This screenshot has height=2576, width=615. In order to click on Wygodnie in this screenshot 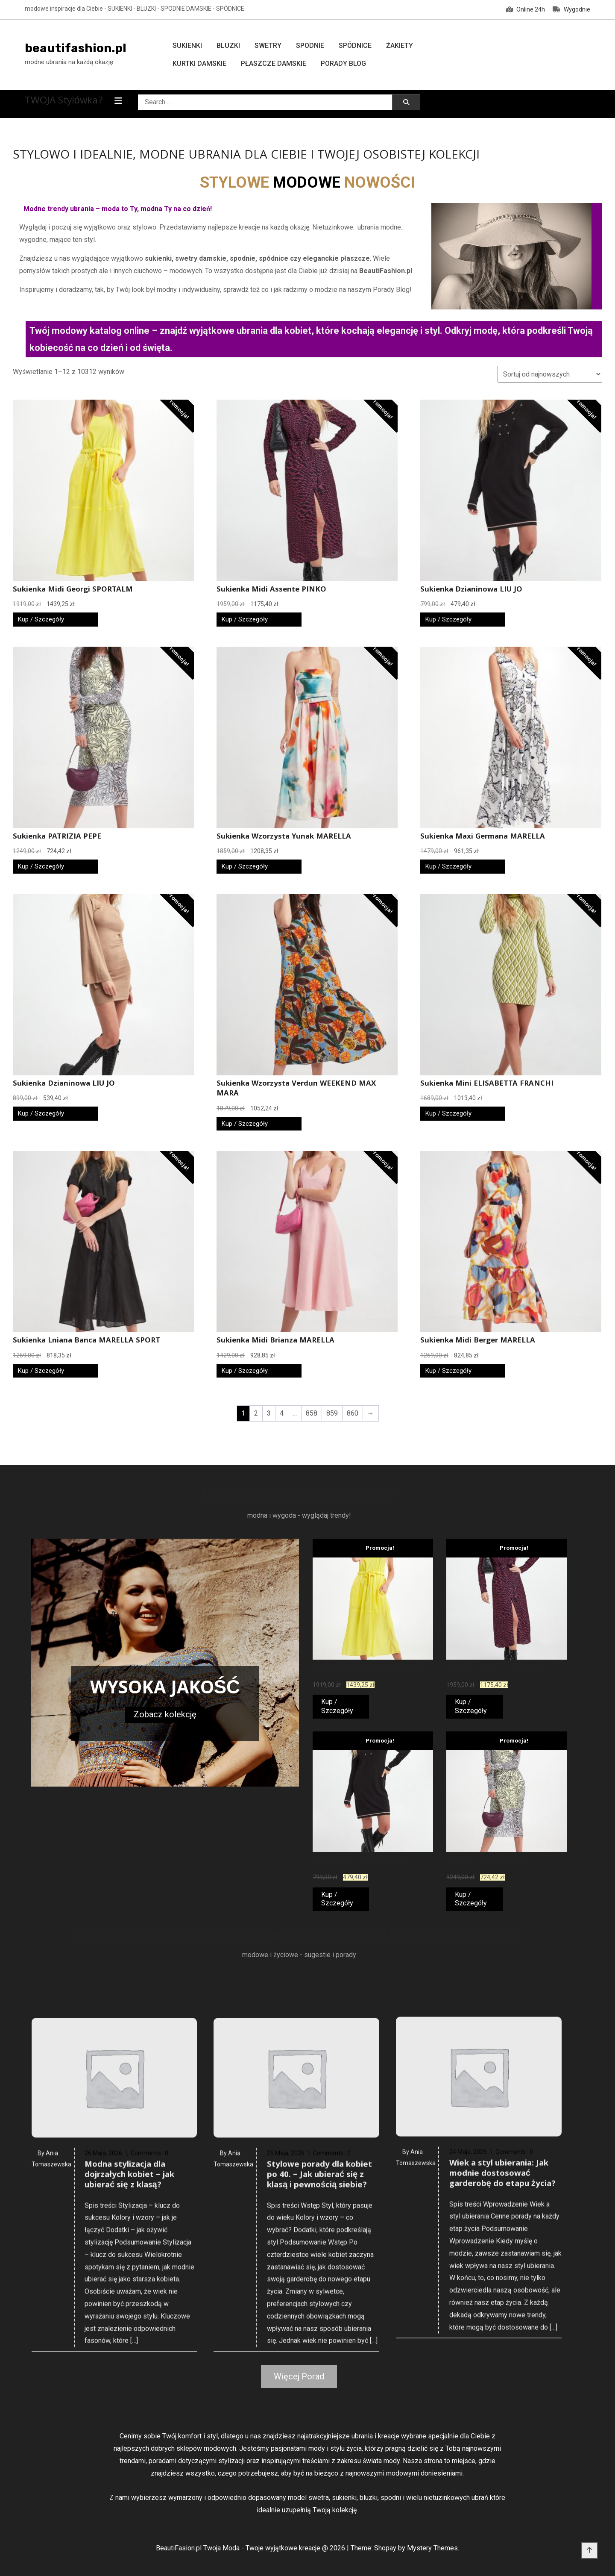, I will do `click(571, 9)`.